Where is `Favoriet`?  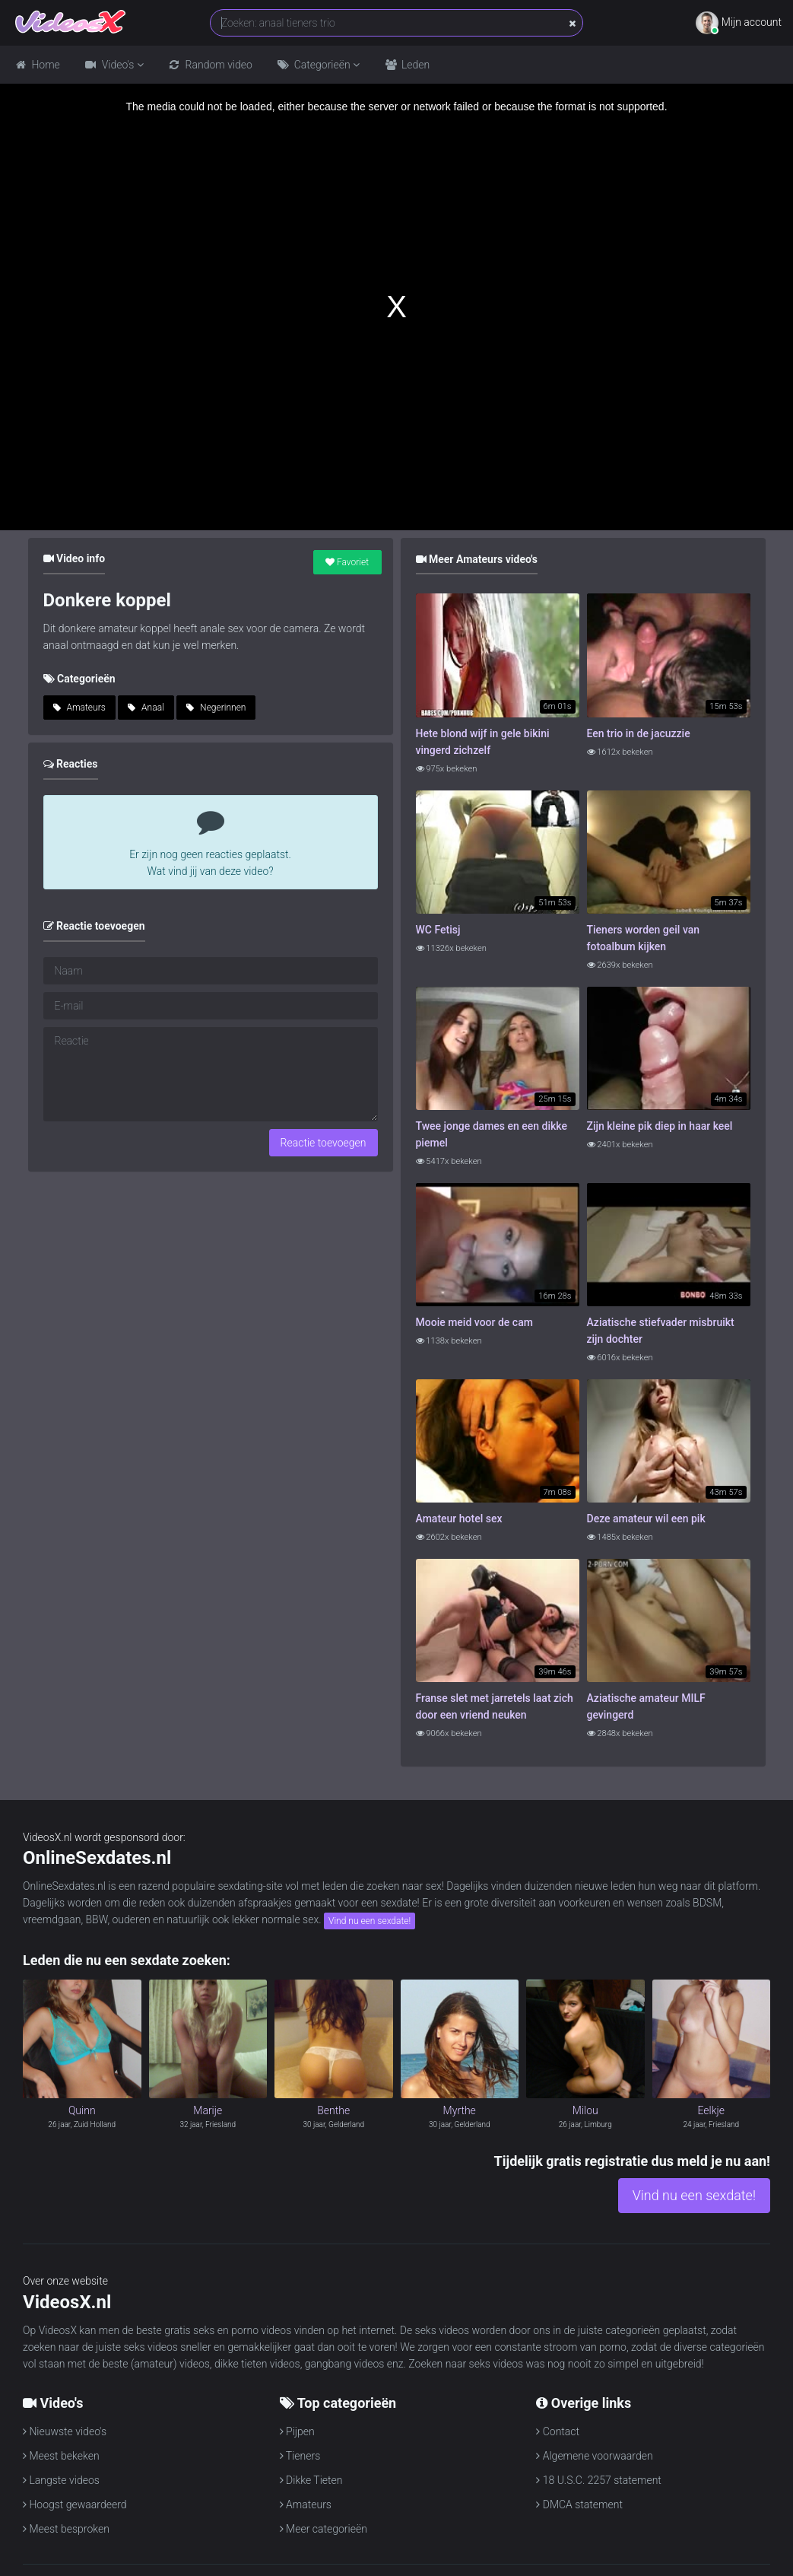 Favoriet is located at coordinates (347, 562).